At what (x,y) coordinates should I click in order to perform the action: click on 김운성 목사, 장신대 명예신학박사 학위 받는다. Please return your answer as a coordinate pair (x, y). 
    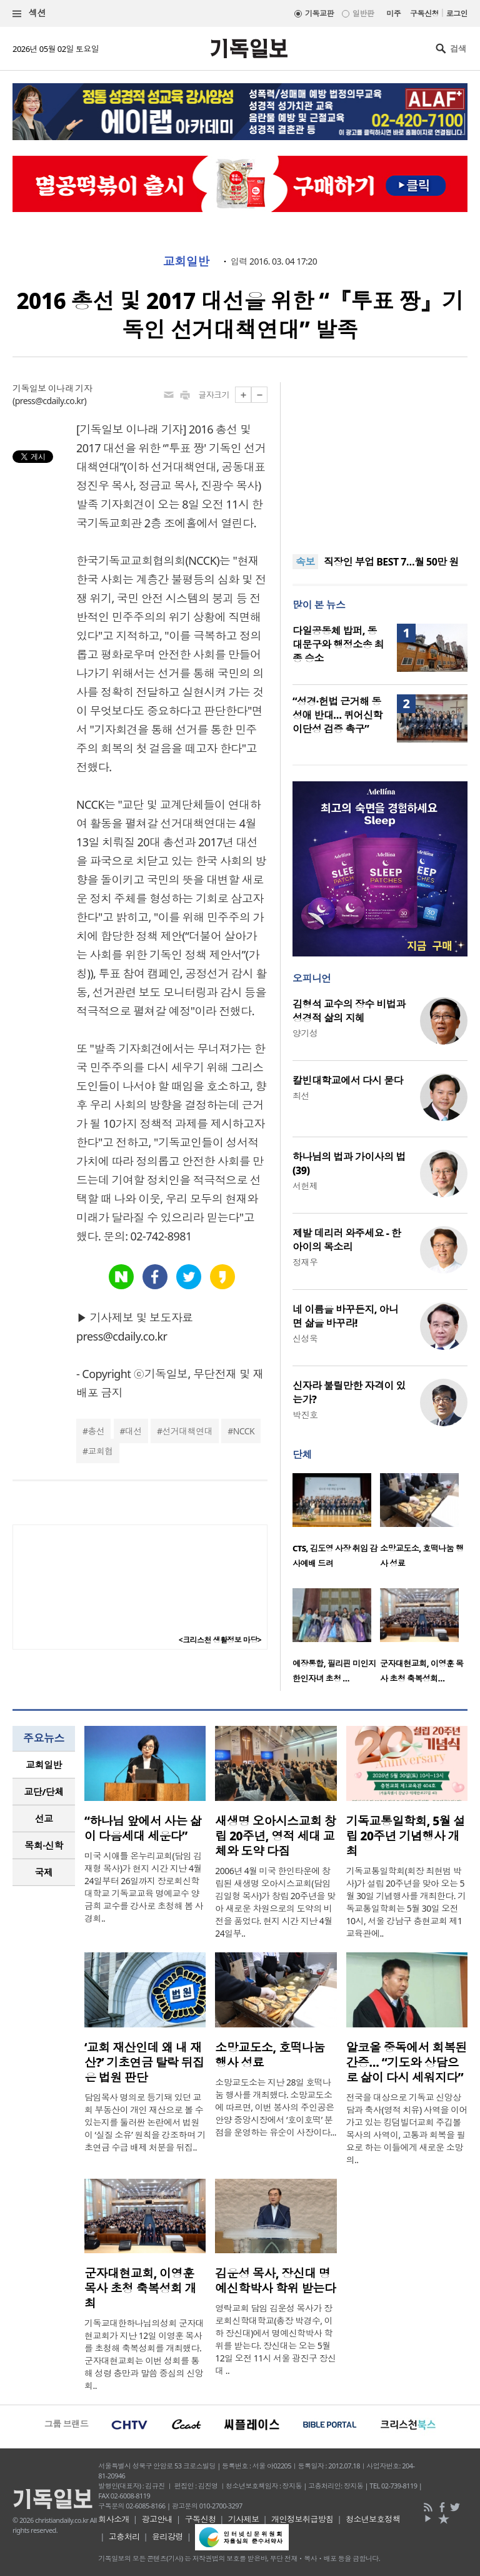
    Looking at the image, I should click on (275, 2280).